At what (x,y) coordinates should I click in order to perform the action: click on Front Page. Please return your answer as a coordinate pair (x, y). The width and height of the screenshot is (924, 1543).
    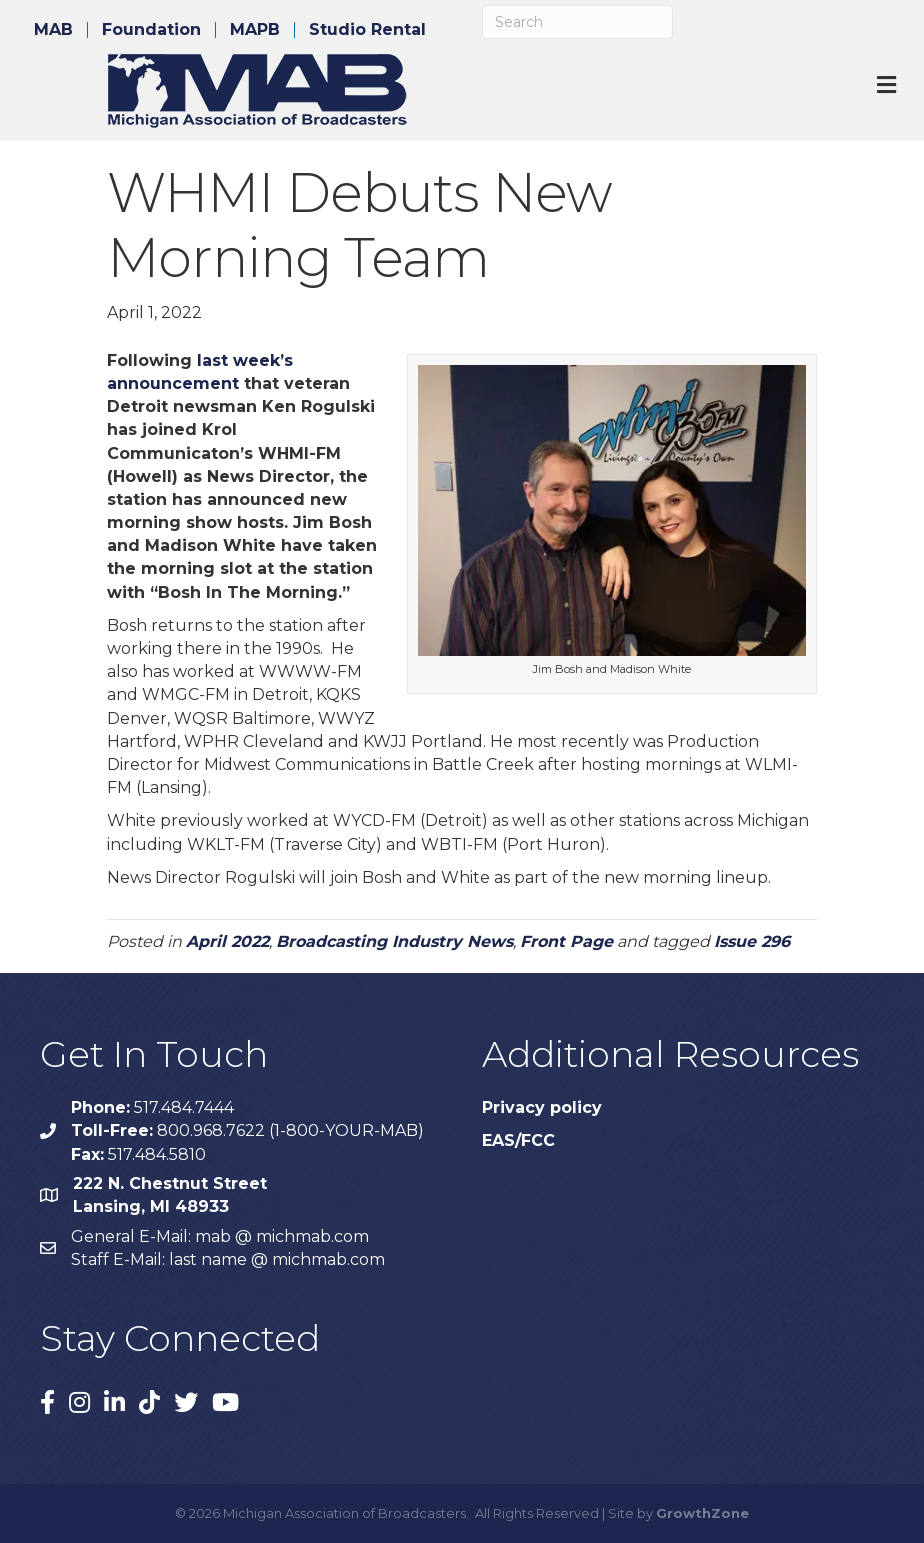
    Looking at the image, I should click on (566, 941).